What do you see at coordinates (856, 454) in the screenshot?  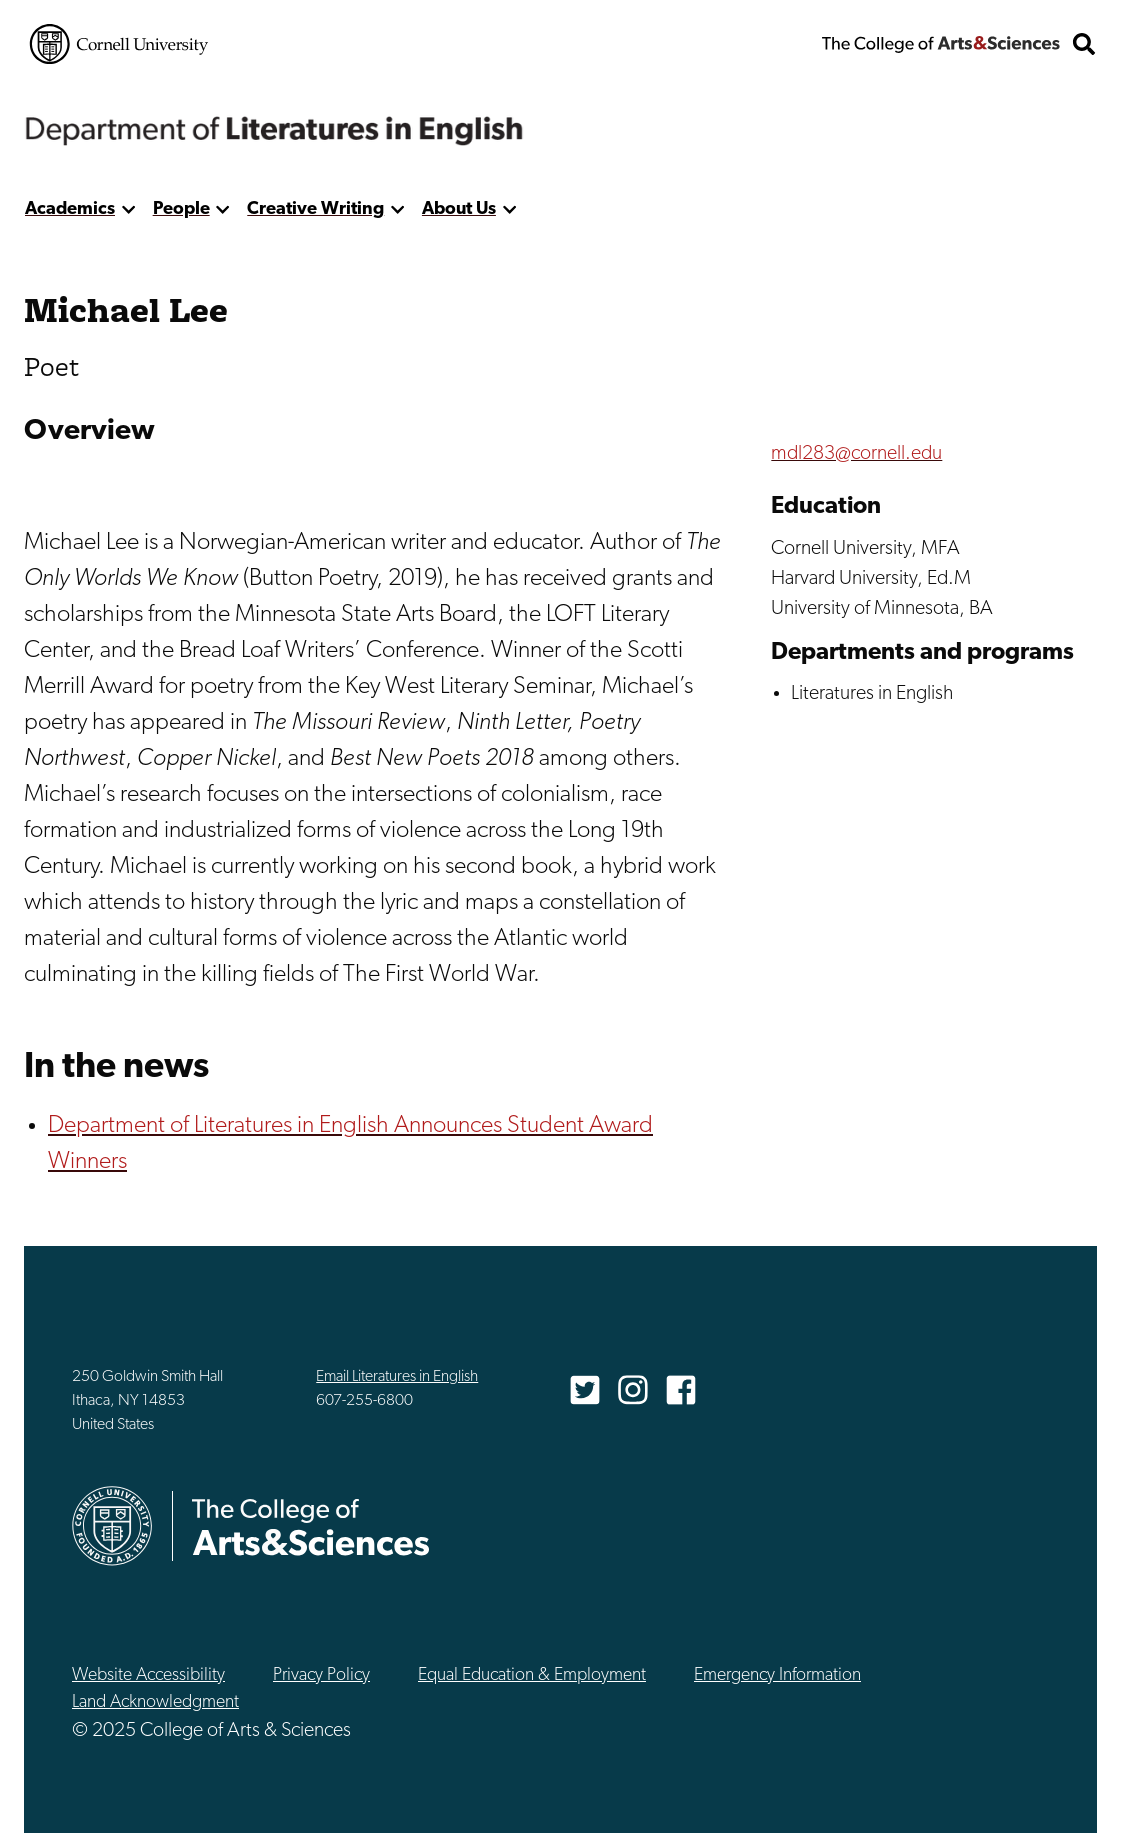 I see `mdl283@cornell.edu` at bounding box center [856, 454].